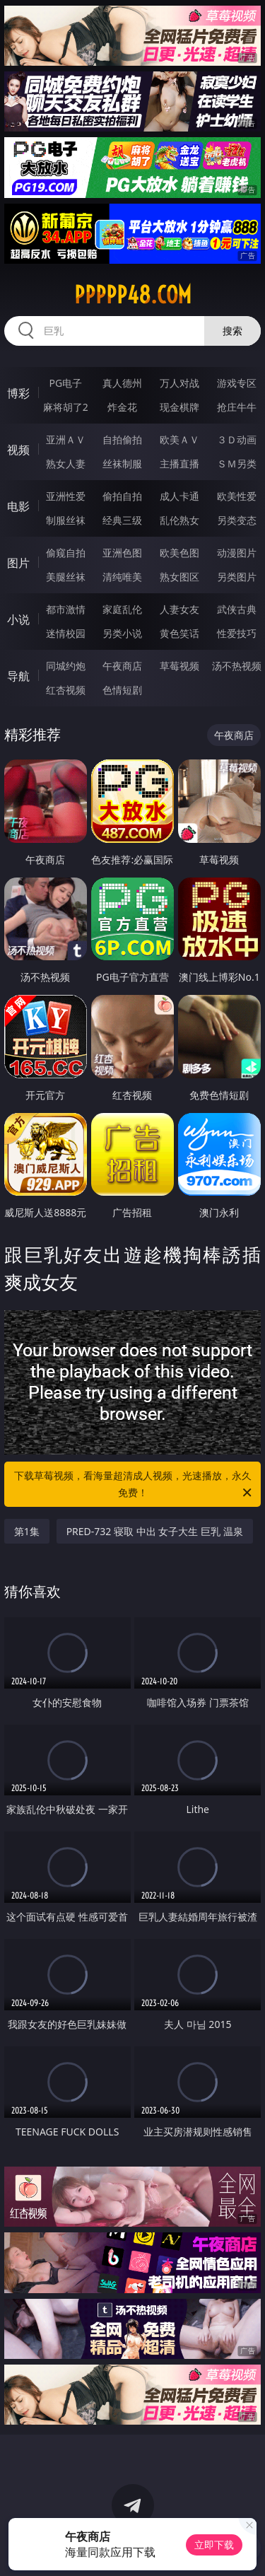  What do you see at coordinates (122, 439) in the screenshot?
I see `自拍偷拍` at bounding box center [122, 439].